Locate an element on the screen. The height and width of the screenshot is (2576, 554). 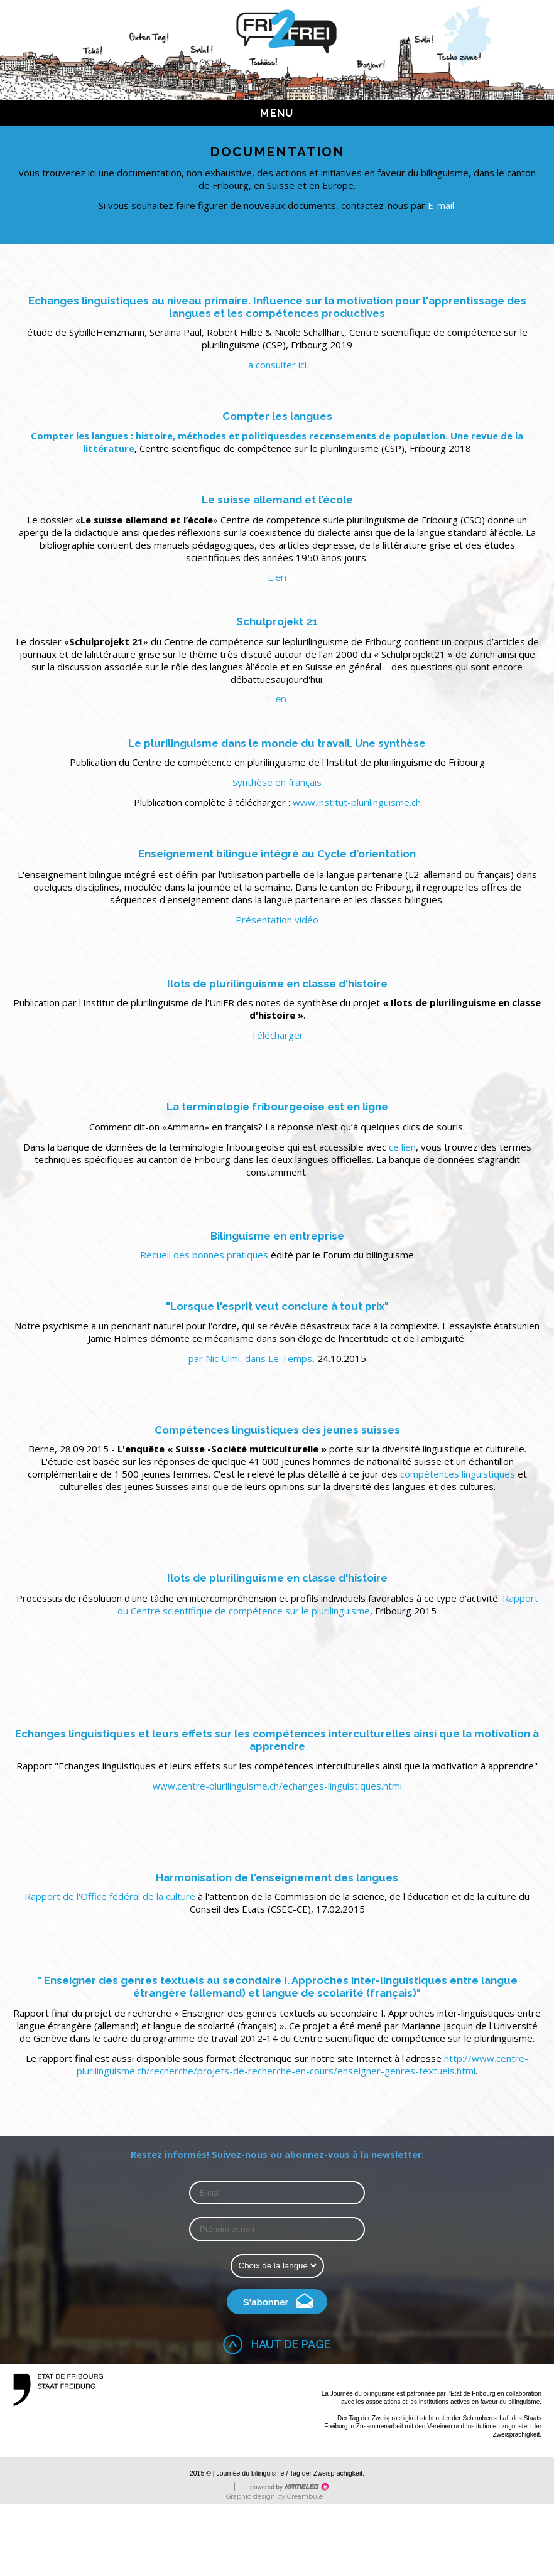
Haut de page is located at coordinates (291, 2344).